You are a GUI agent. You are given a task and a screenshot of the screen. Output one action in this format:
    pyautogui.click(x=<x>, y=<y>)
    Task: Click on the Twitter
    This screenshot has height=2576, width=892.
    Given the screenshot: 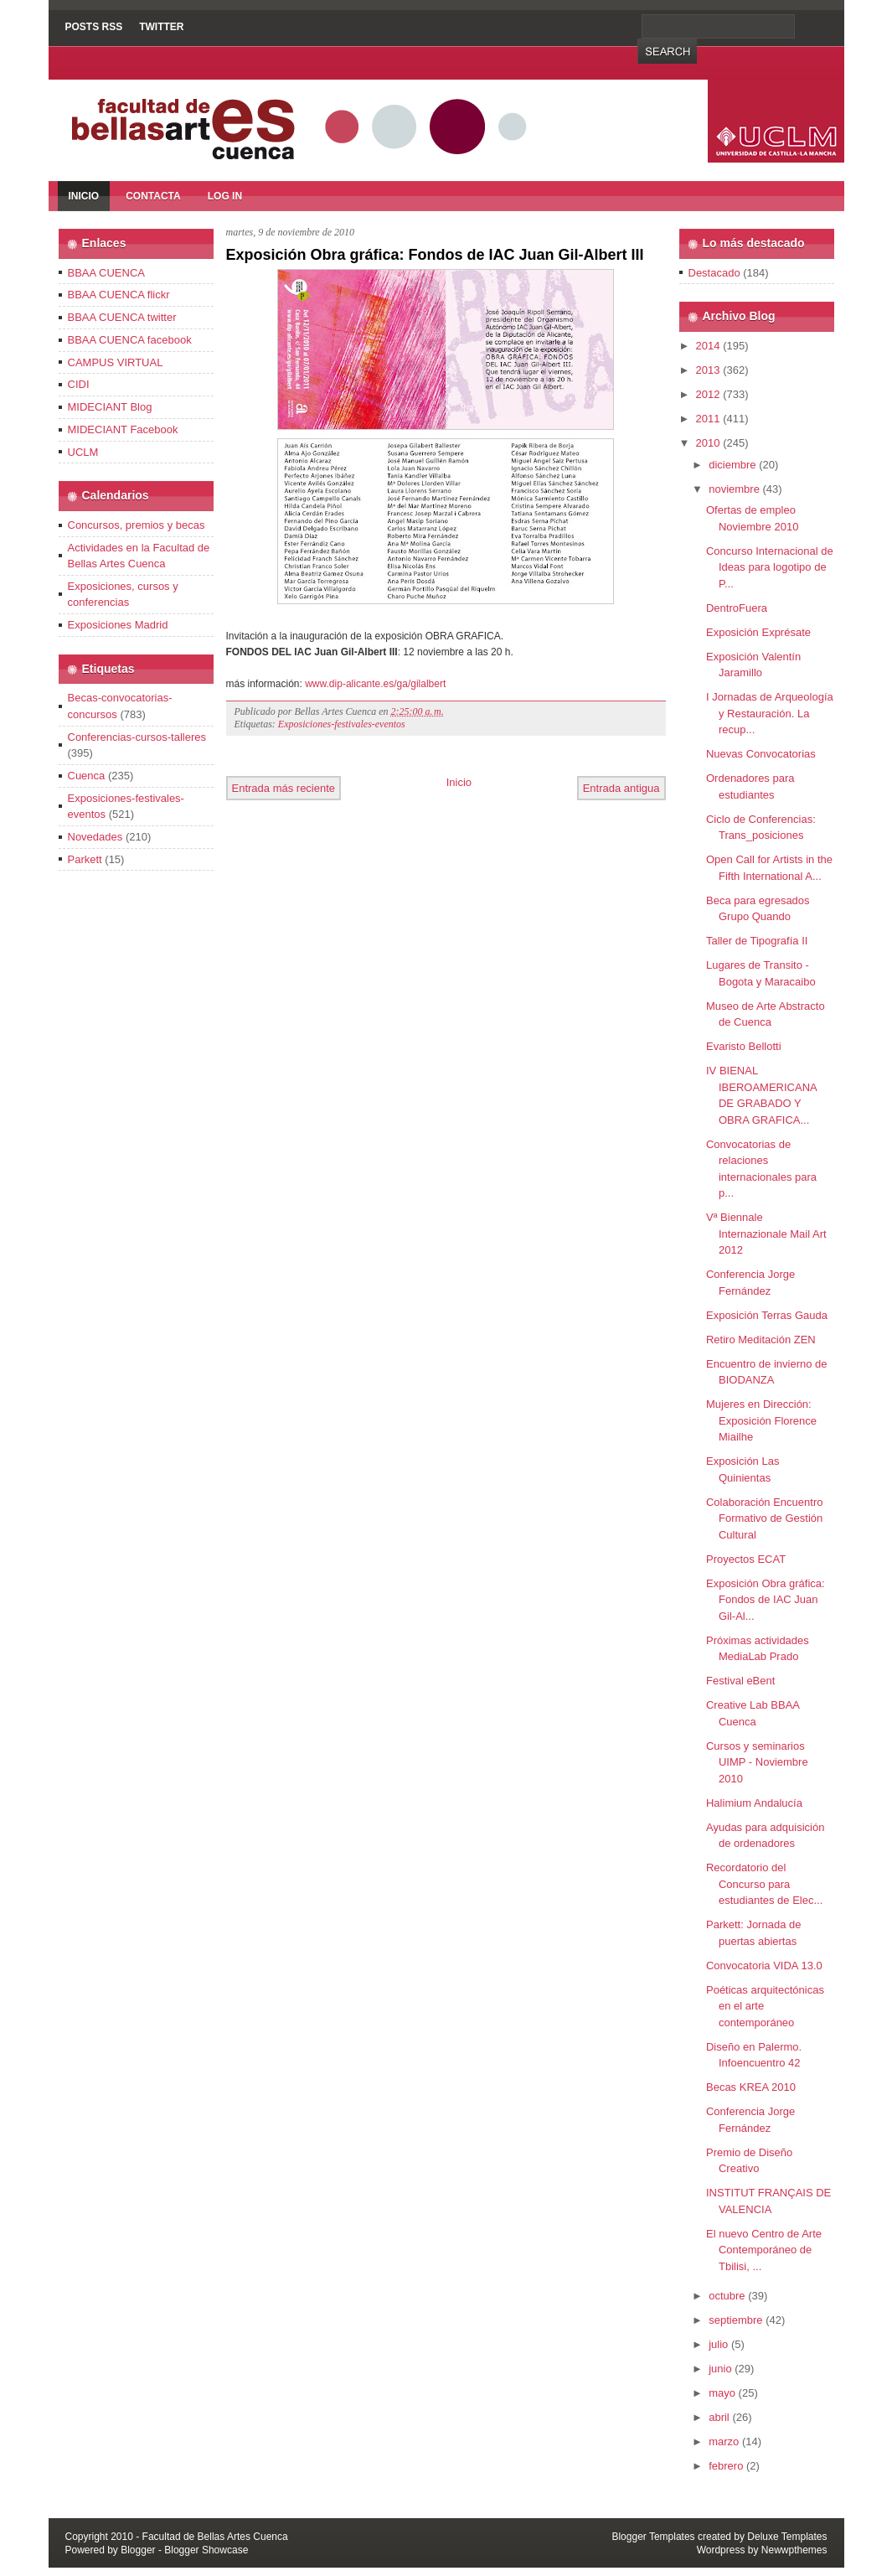 What is the action you would take?
    pyautogui.click(x=161, y=27)
    